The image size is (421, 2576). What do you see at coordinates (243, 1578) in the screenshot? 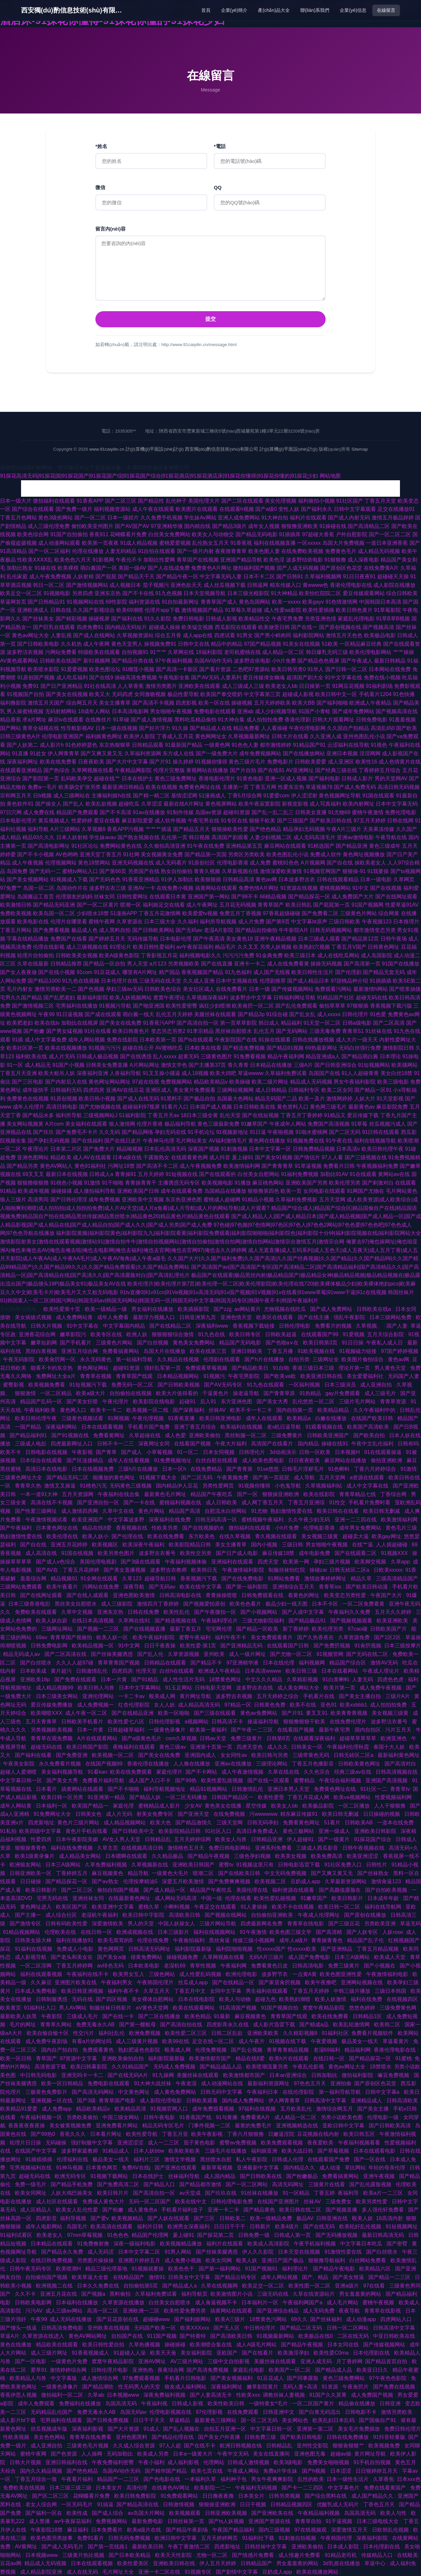
I see `国产在线免费电影` at bounding box center [243, 1578].